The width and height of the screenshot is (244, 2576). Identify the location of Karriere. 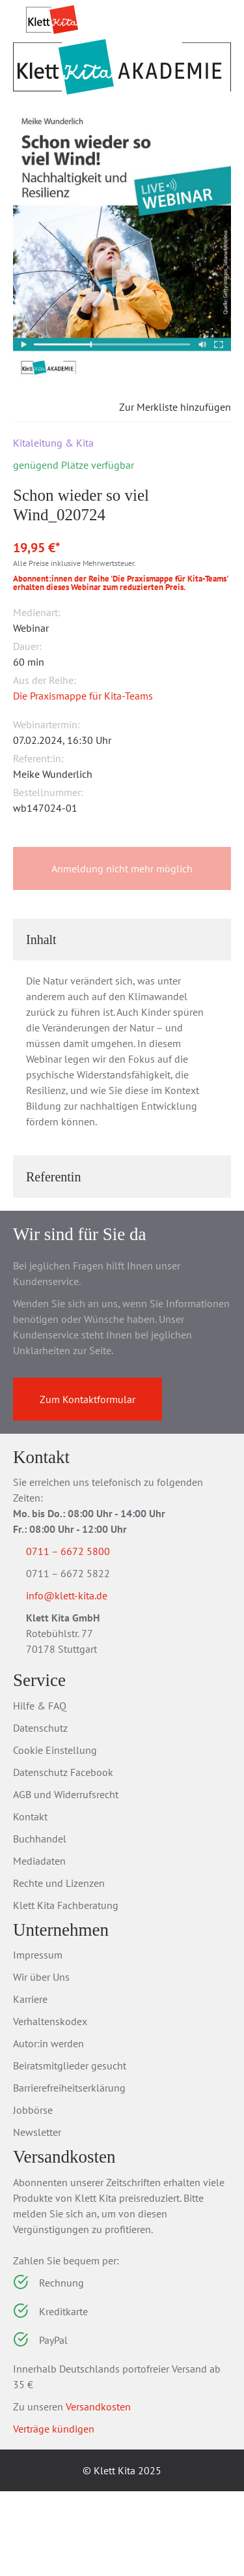
(30, 2083).